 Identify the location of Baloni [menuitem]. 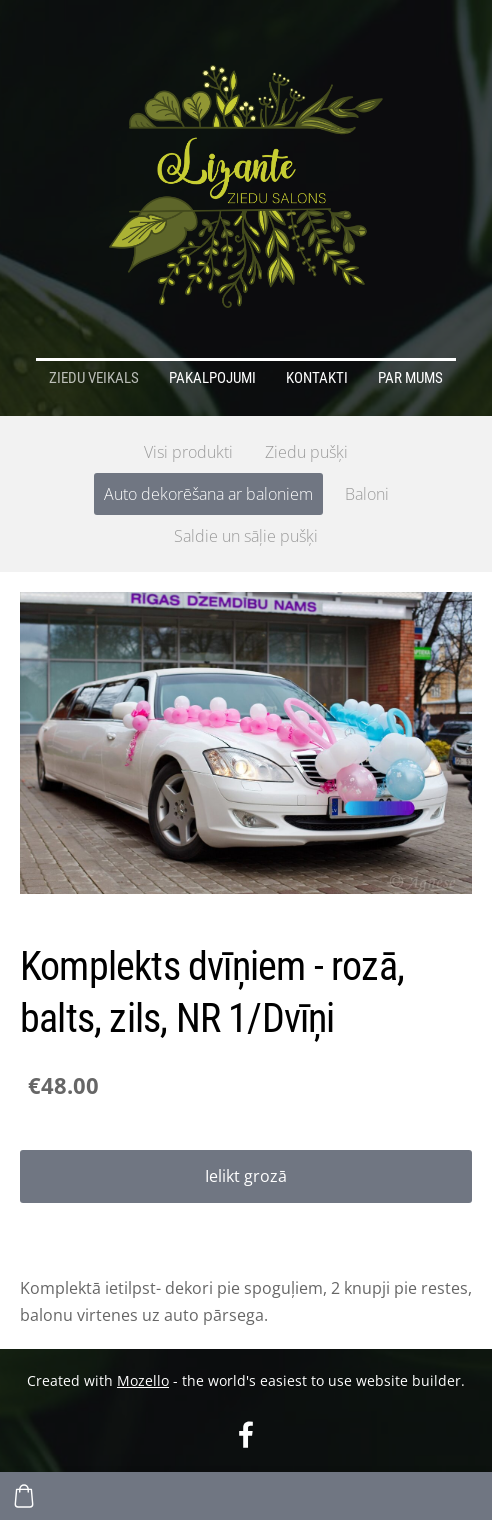
(367, 494).